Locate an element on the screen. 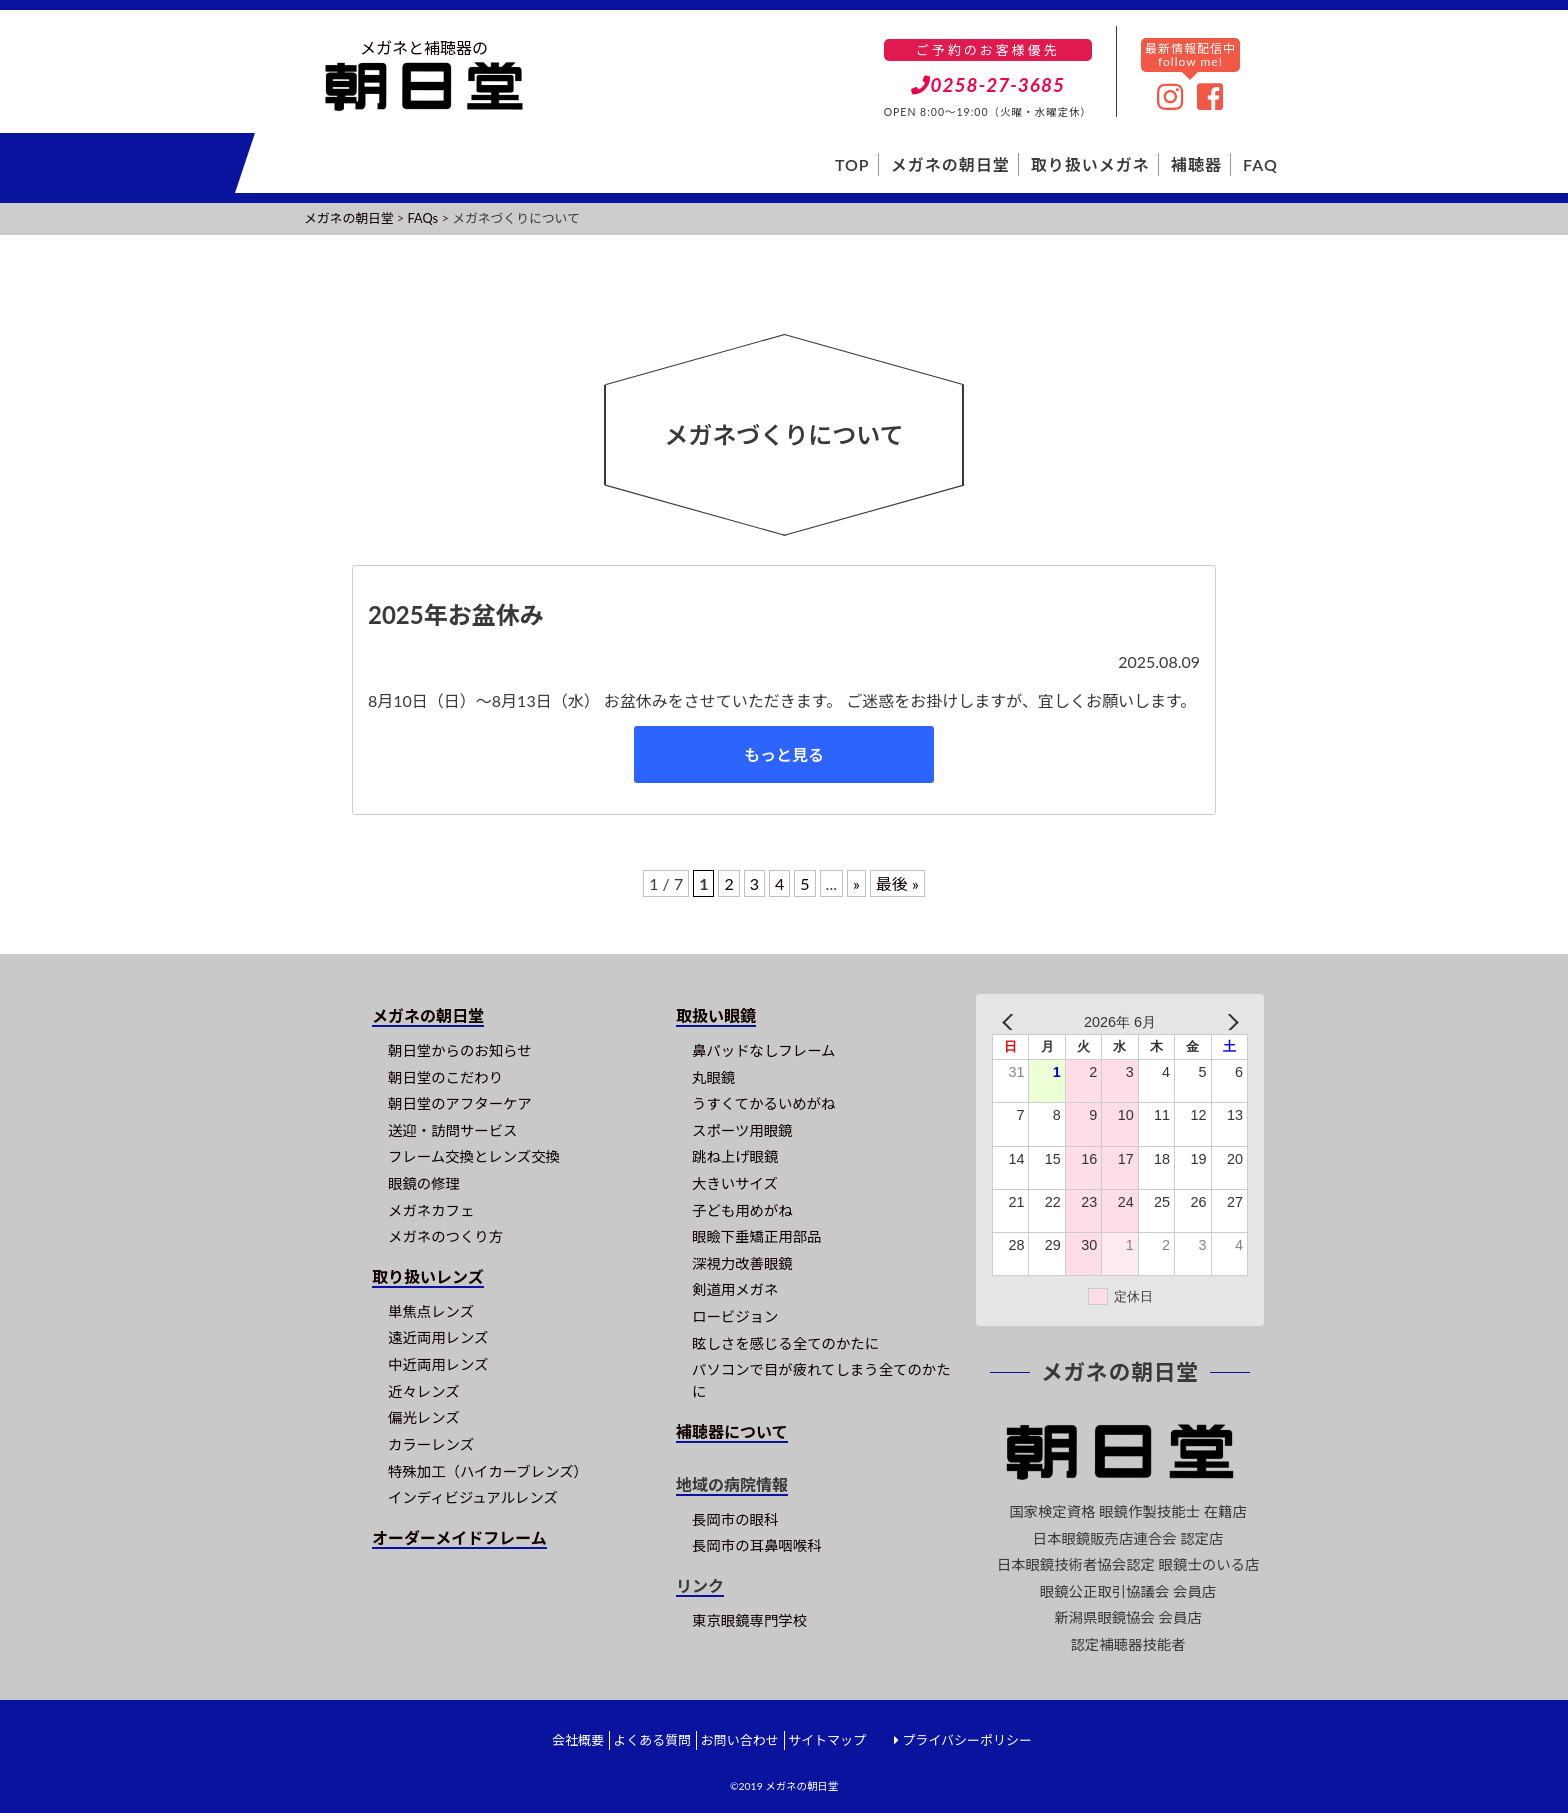 The height and width of the screenshot is (1813, 1568). TOP is located at coordinates (852, 164).